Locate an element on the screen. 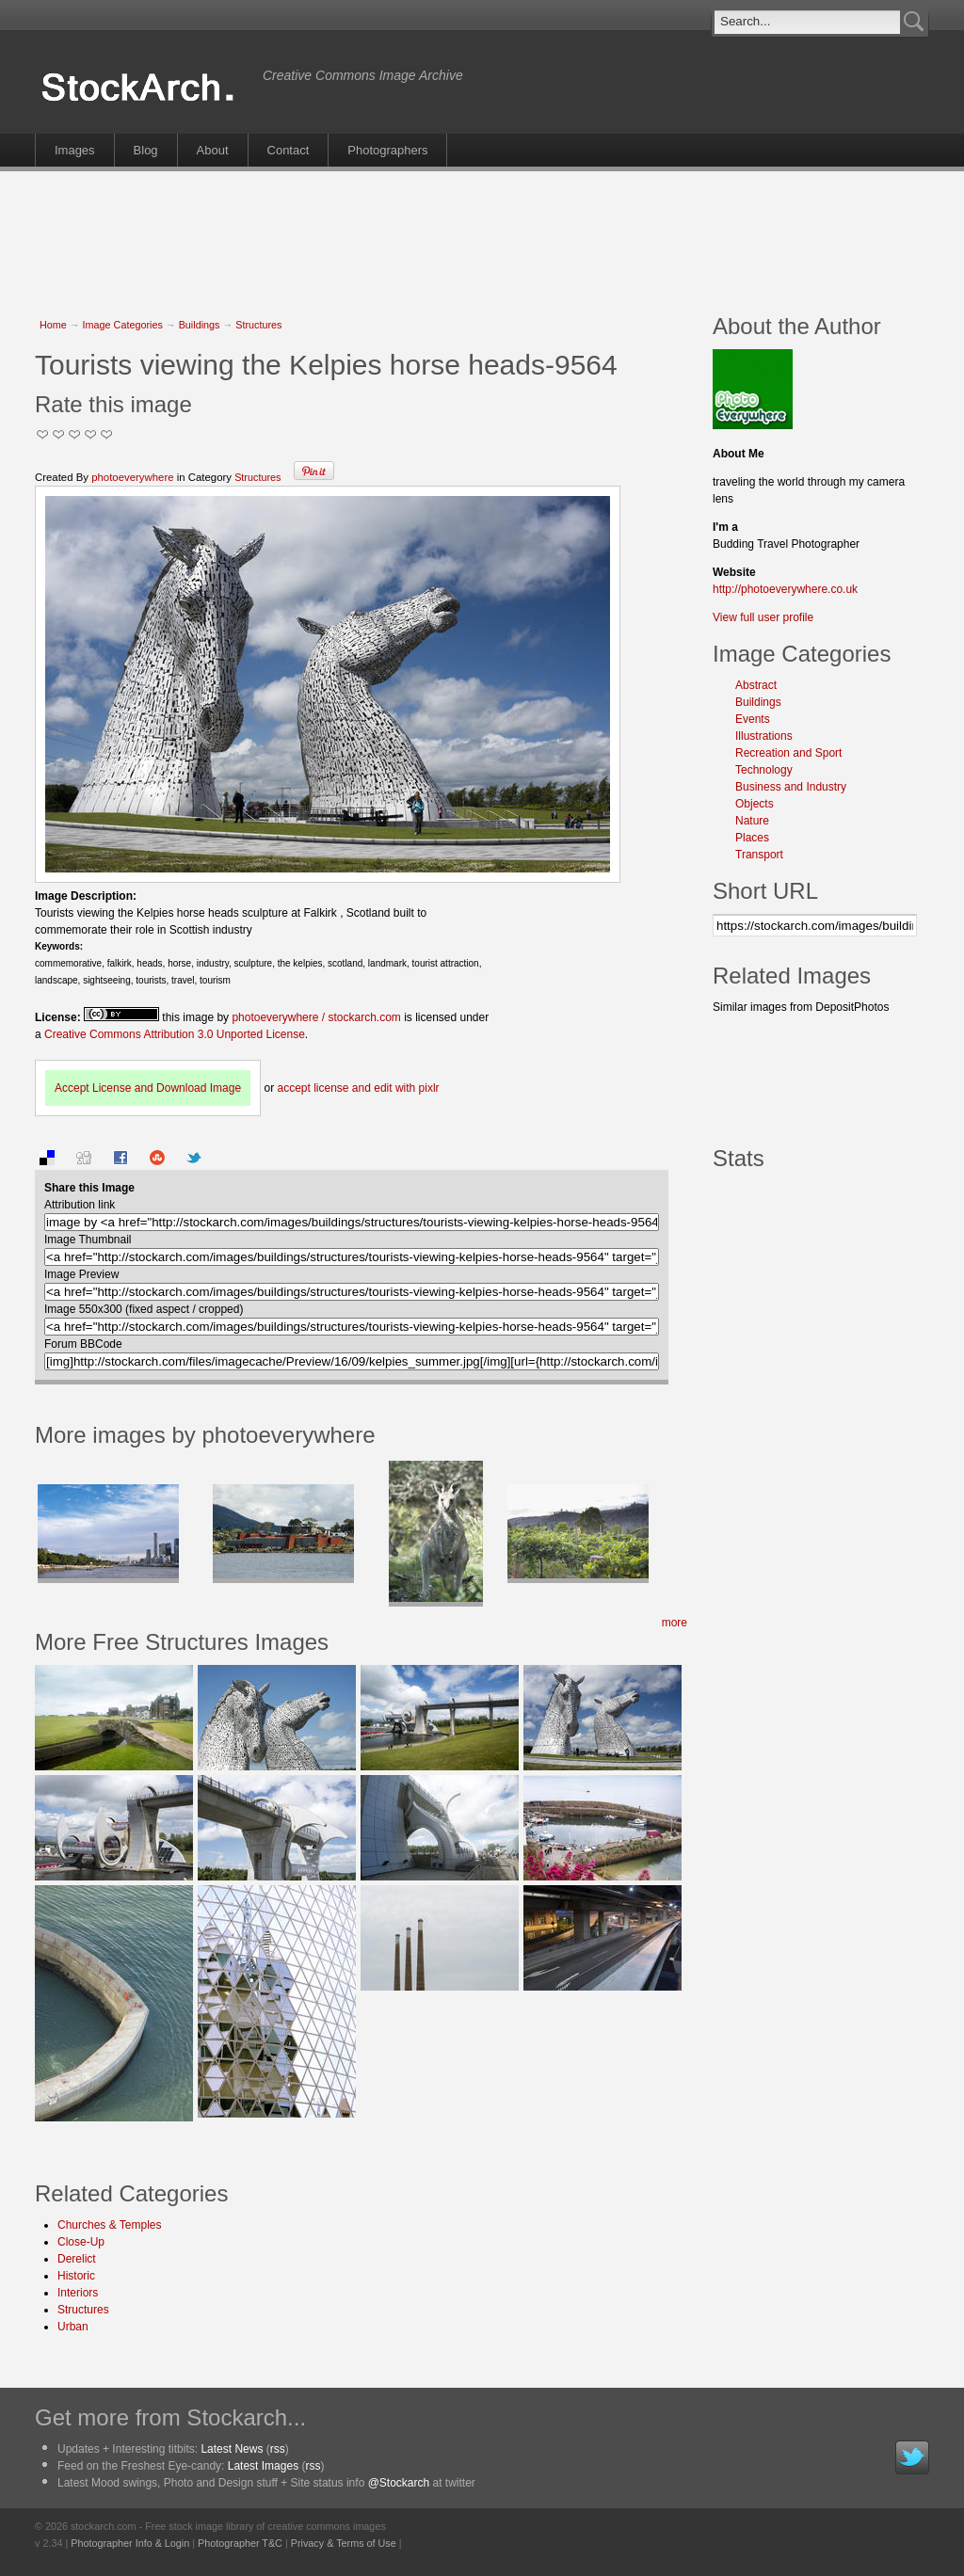 The height and width of the screenshot is (2576, 964). Latest Images is located at coordinates (263, 2465).